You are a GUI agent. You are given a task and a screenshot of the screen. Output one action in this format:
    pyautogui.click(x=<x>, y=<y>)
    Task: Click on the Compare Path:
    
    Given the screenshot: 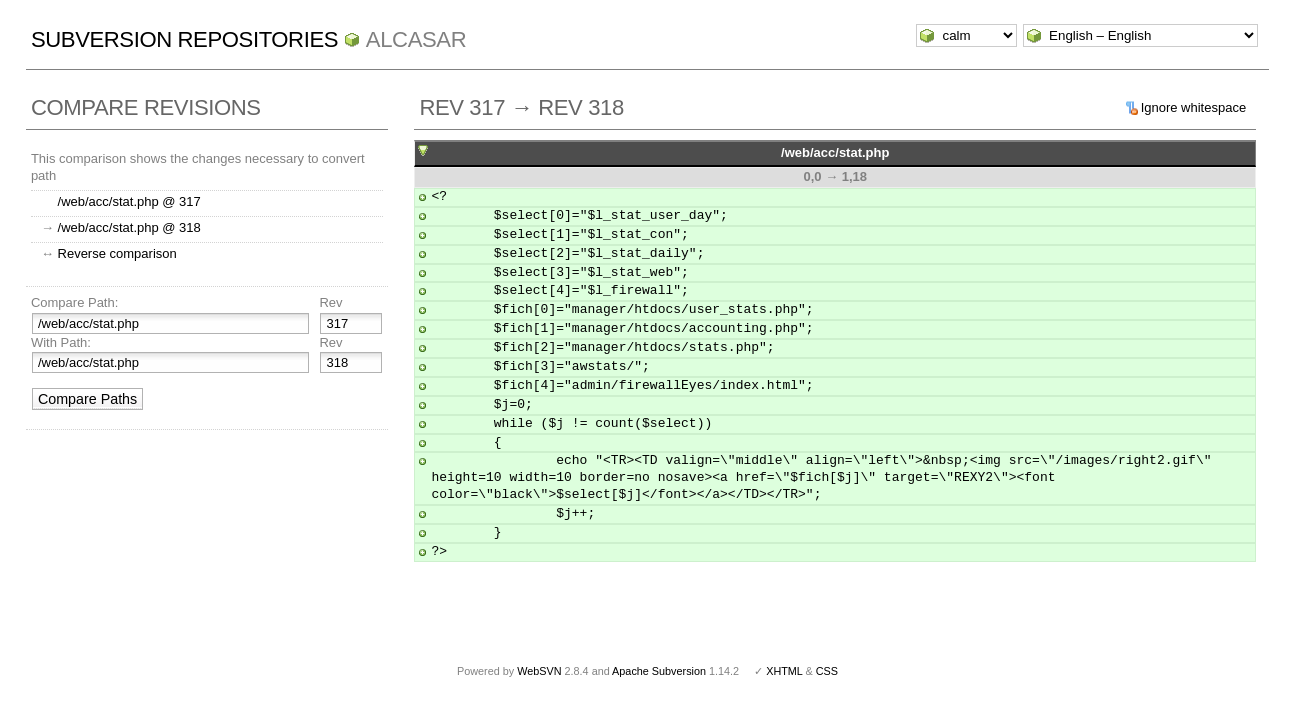 What is the action you would take?
    pyautogui.click(x=74, y=302)
    